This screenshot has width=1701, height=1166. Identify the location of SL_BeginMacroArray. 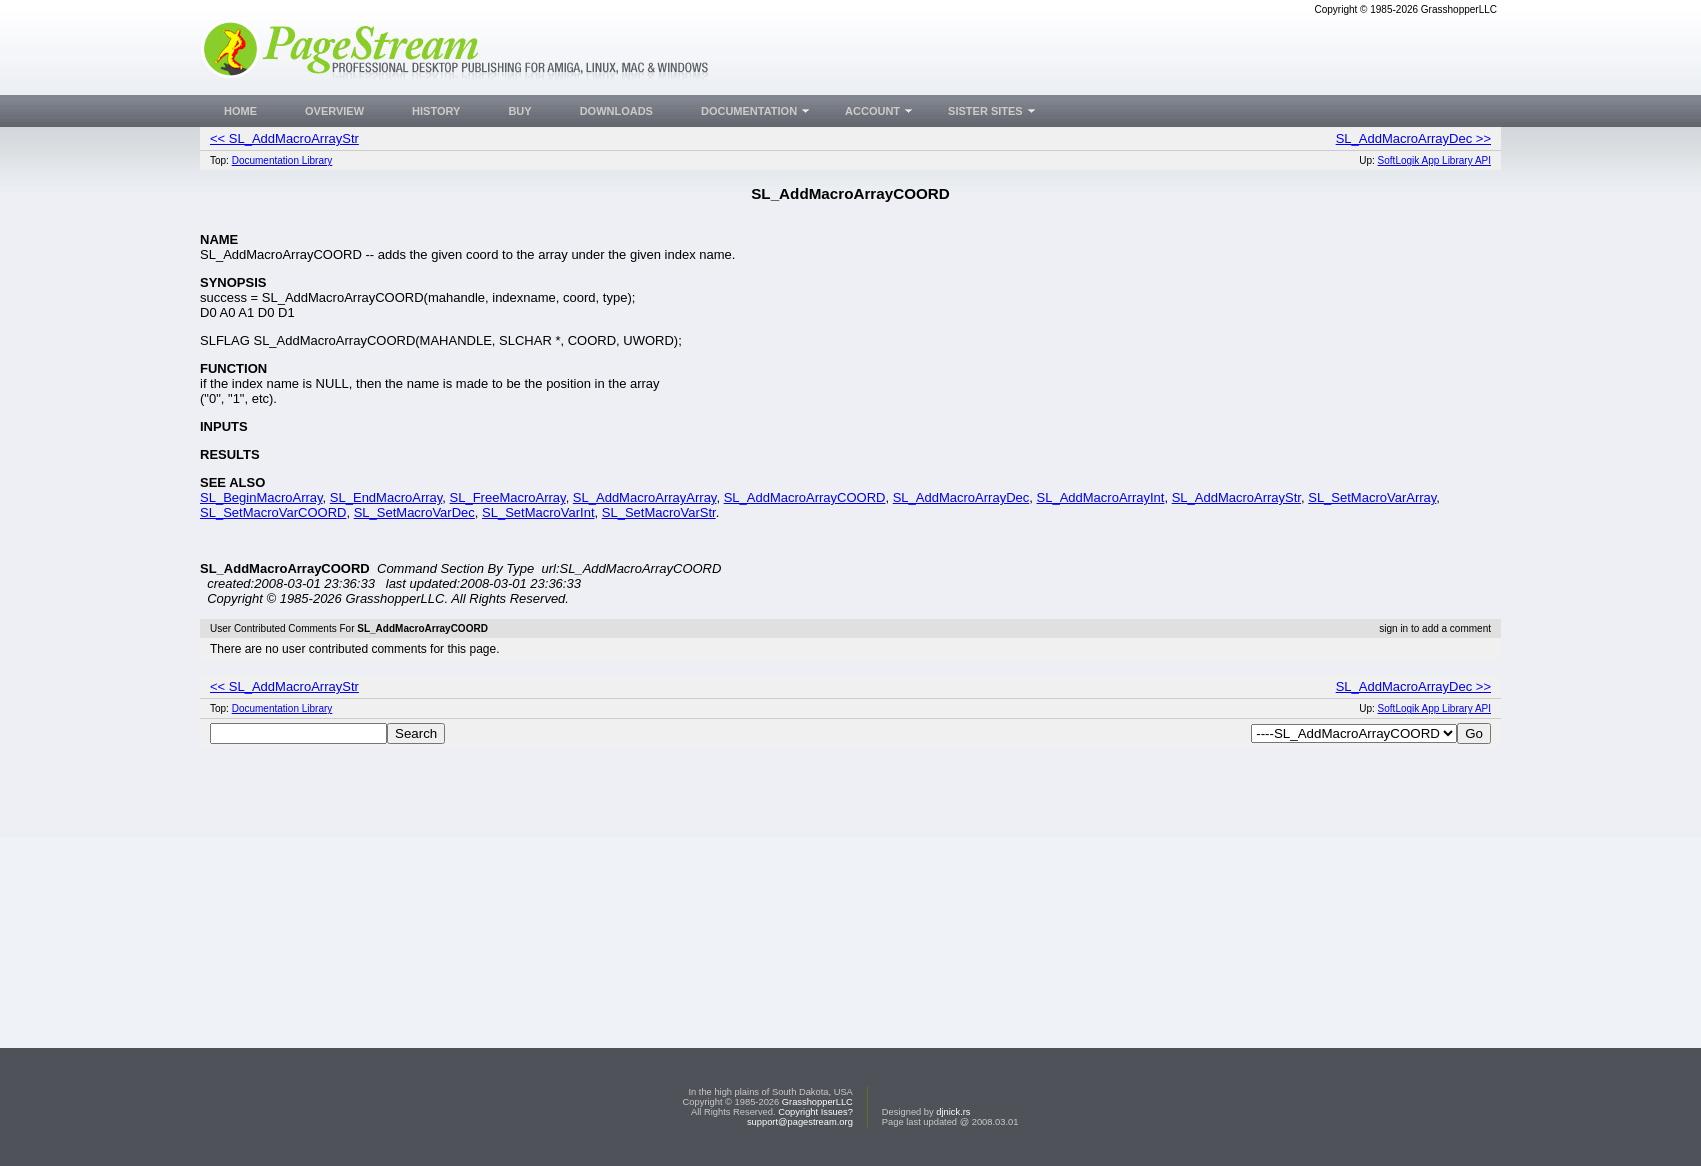
(261, 497).